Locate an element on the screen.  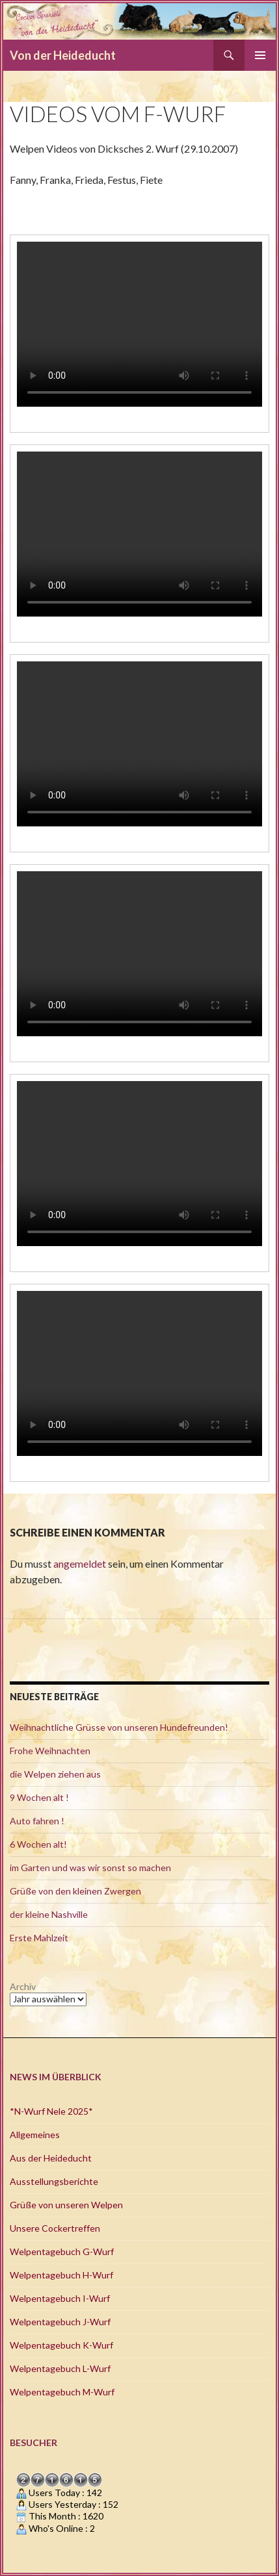
Welpentagebuch J-Wurf is located at coordinates (60, 2321).